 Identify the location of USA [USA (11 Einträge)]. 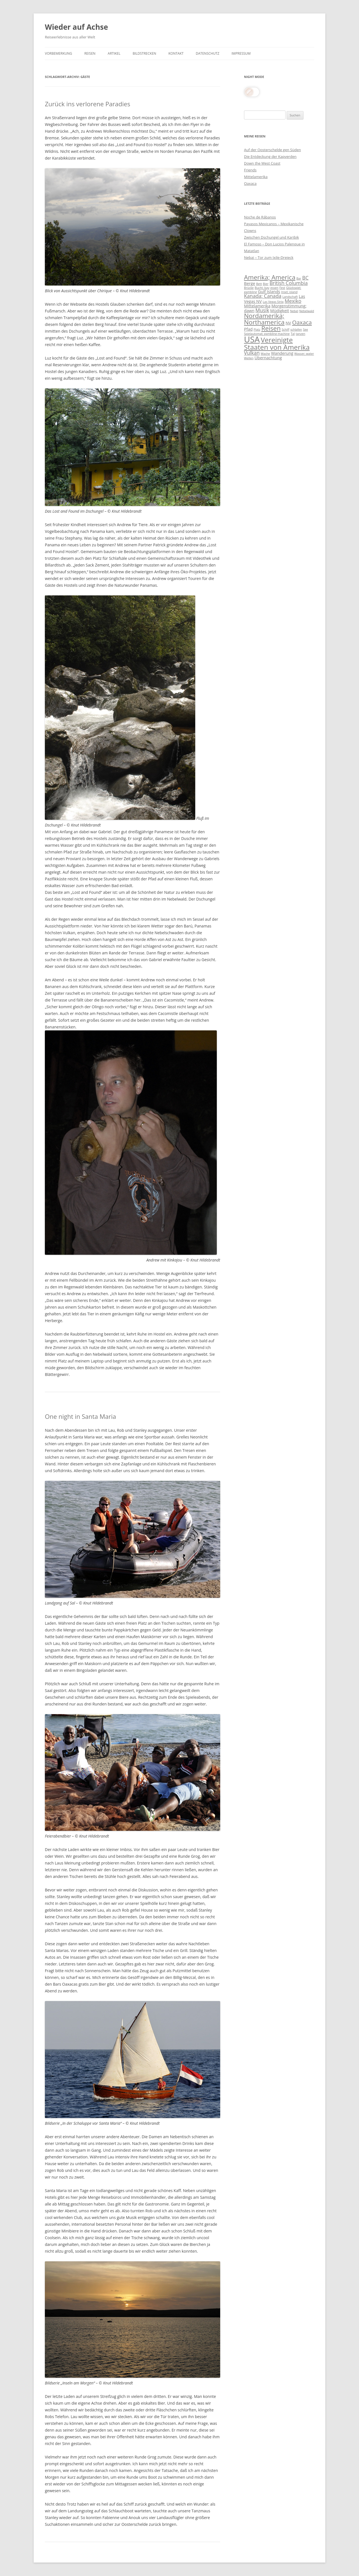
(252, 339).